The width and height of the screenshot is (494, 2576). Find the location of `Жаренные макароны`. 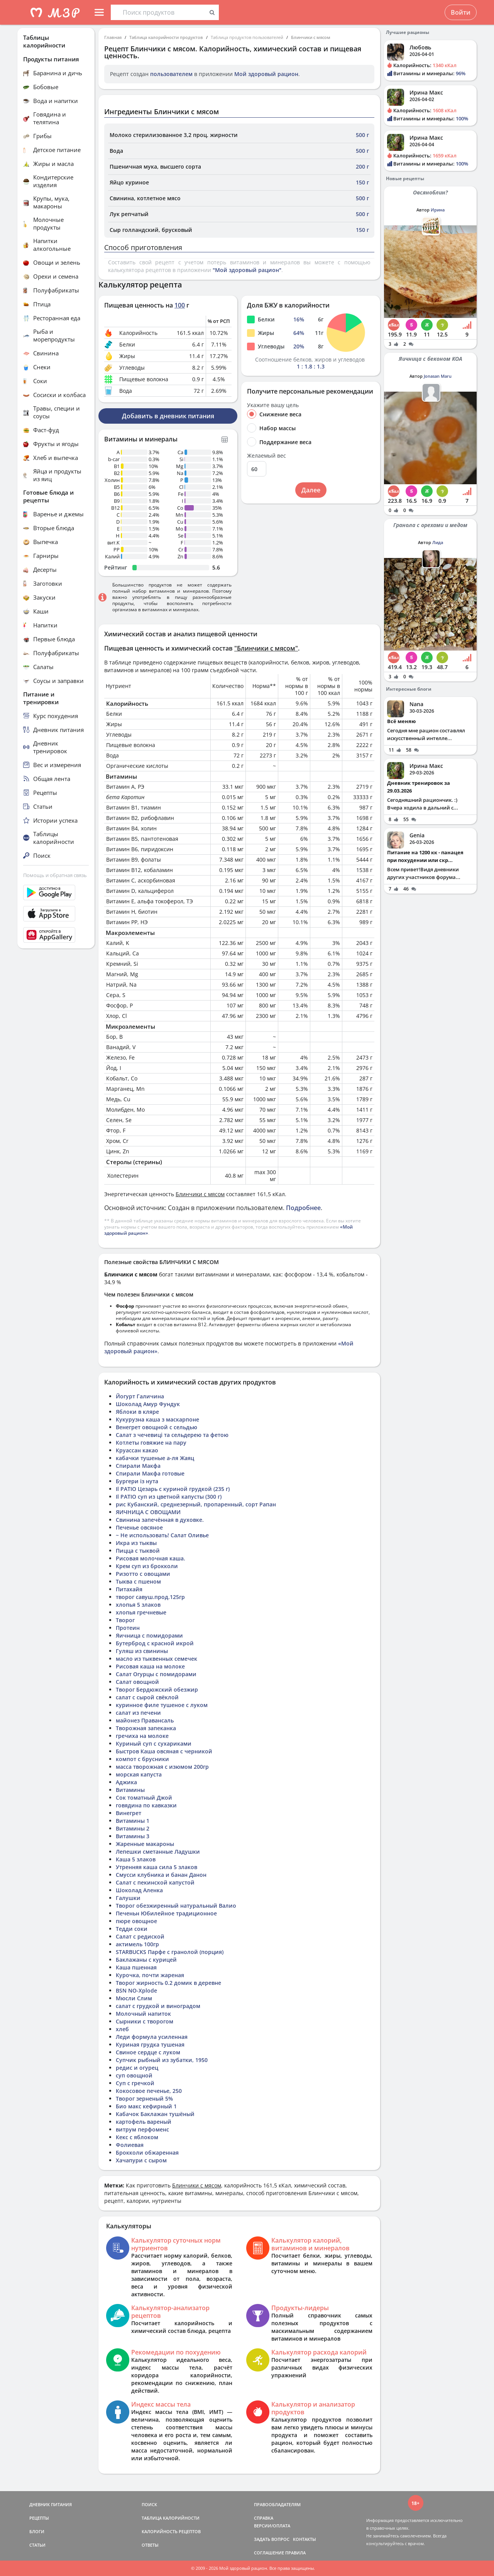

Жаренные макароны is located at coordinates (145, 1843).